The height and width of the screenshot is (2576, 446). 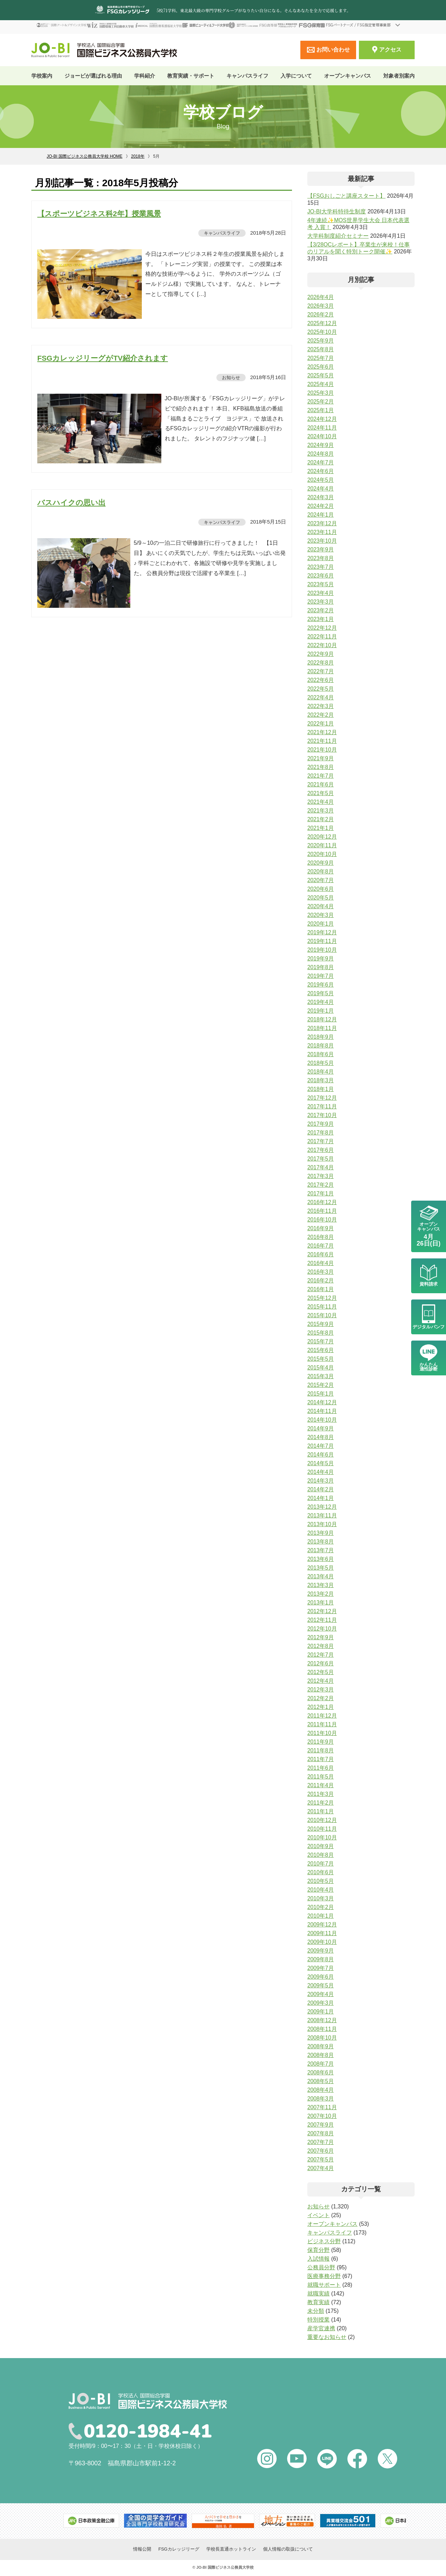 I want to click on バスハイクの思い出, so click(x=71, y=502).